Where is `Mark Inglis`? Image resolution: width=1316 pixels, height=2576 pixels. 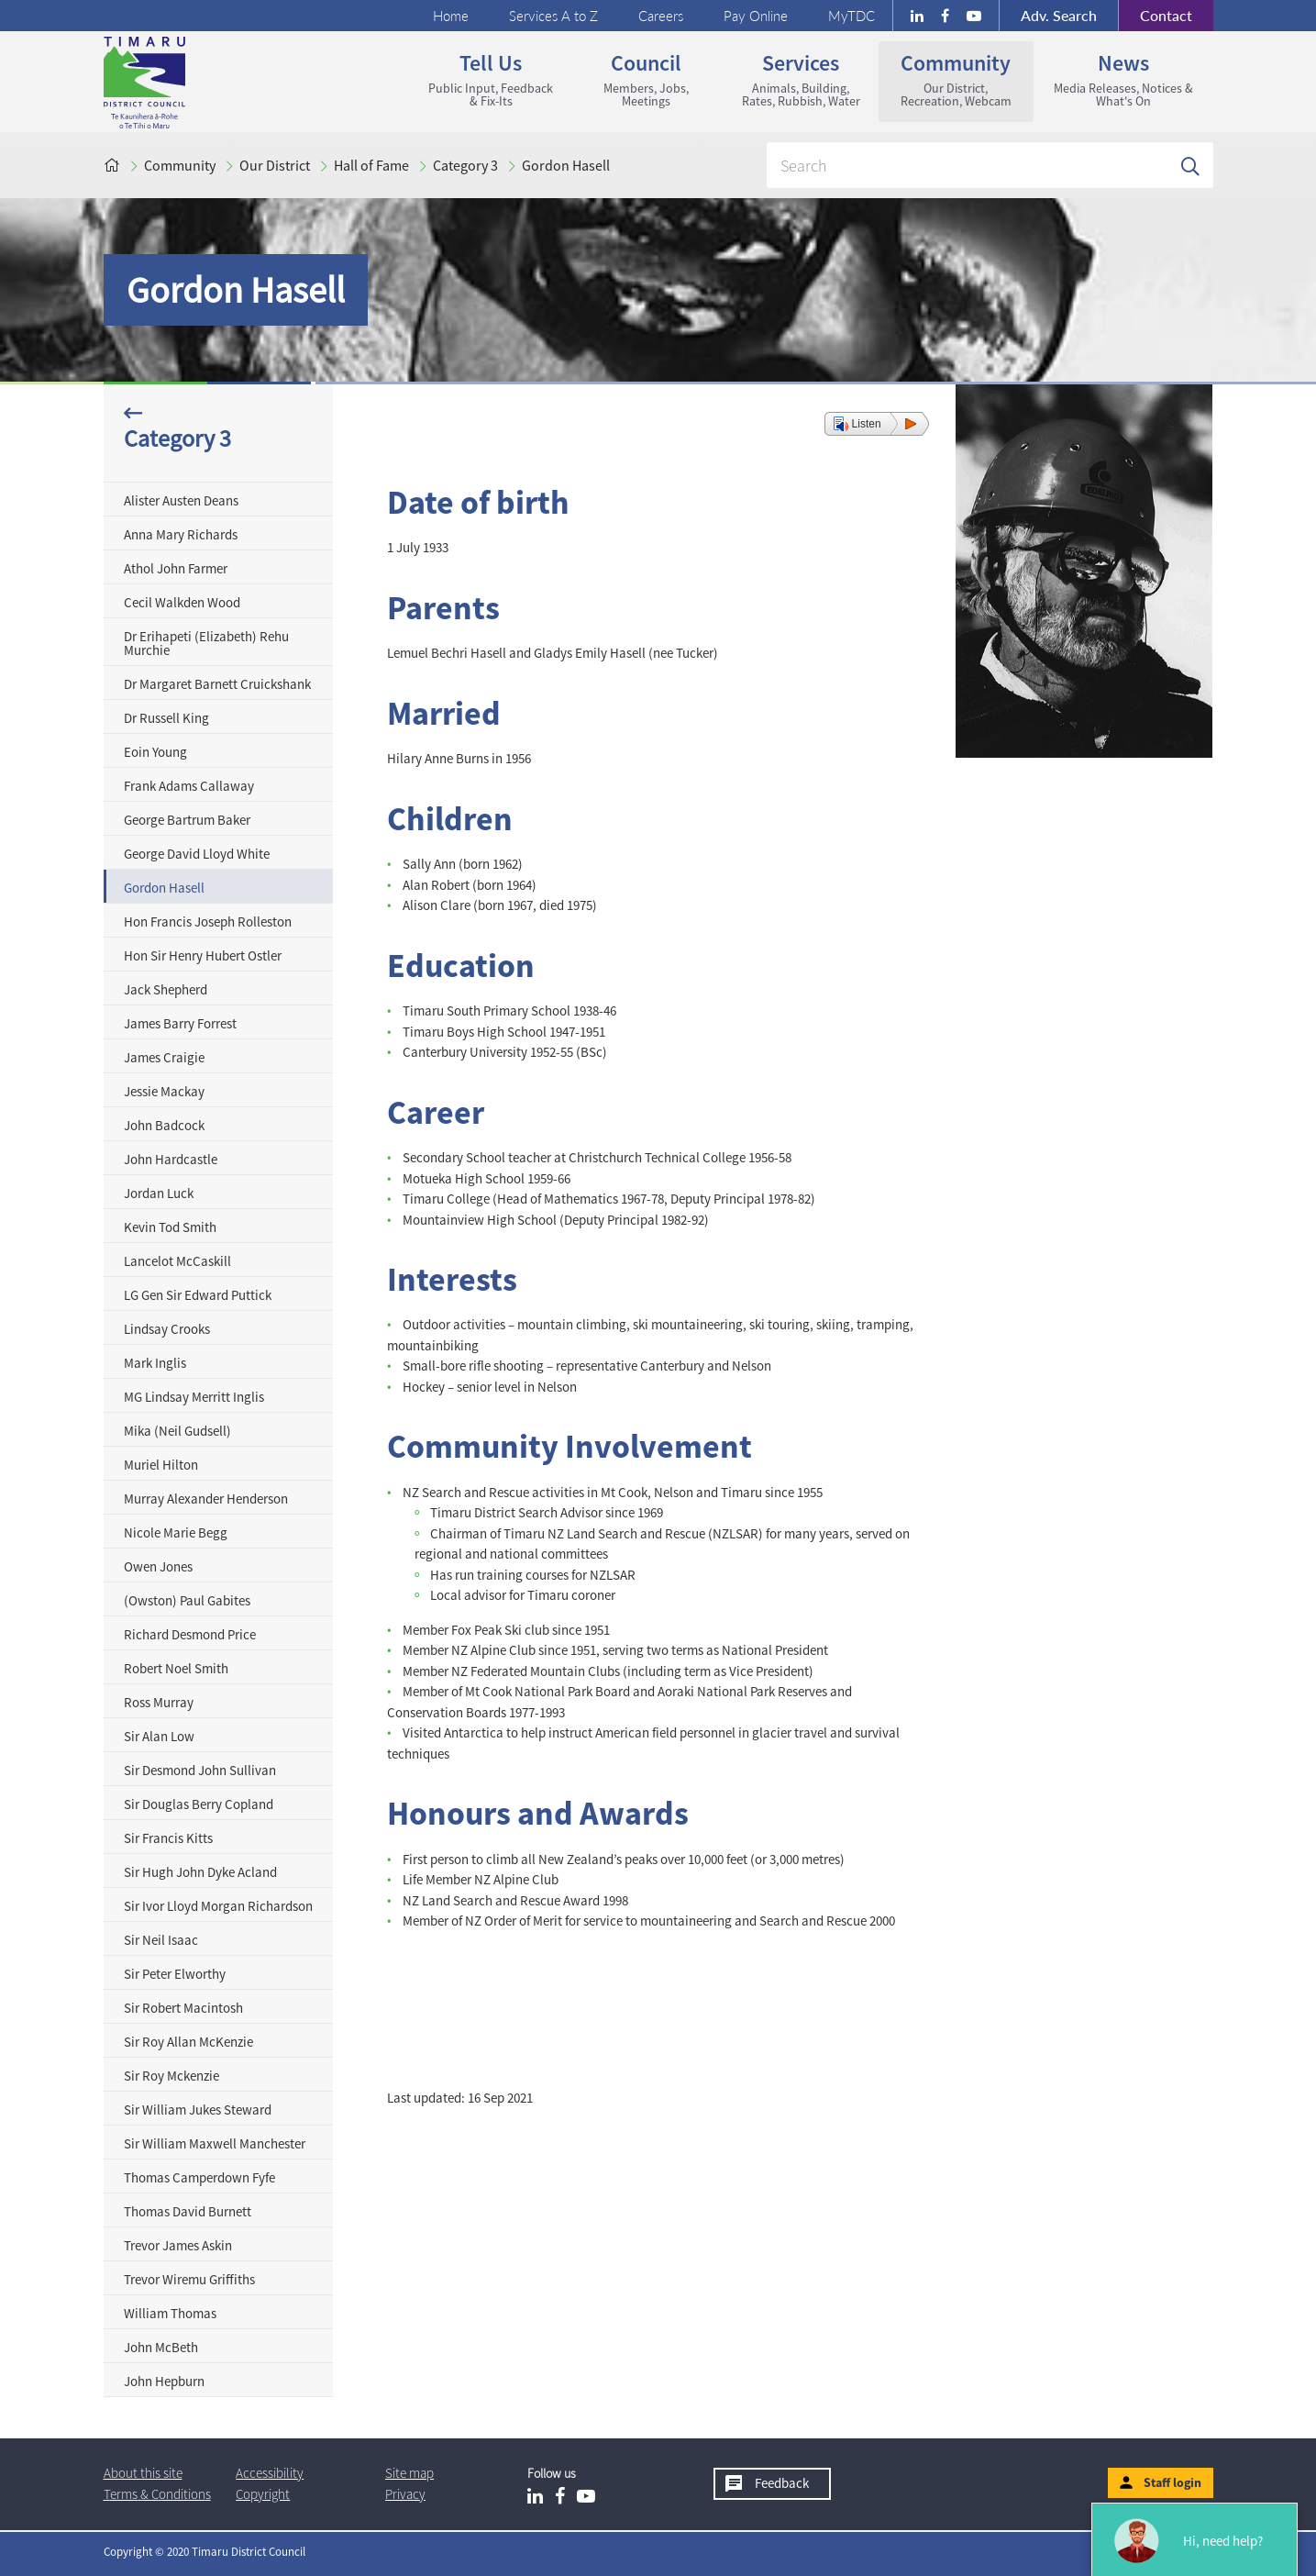 Mark Inglis is located at coordinates (155, 1362).